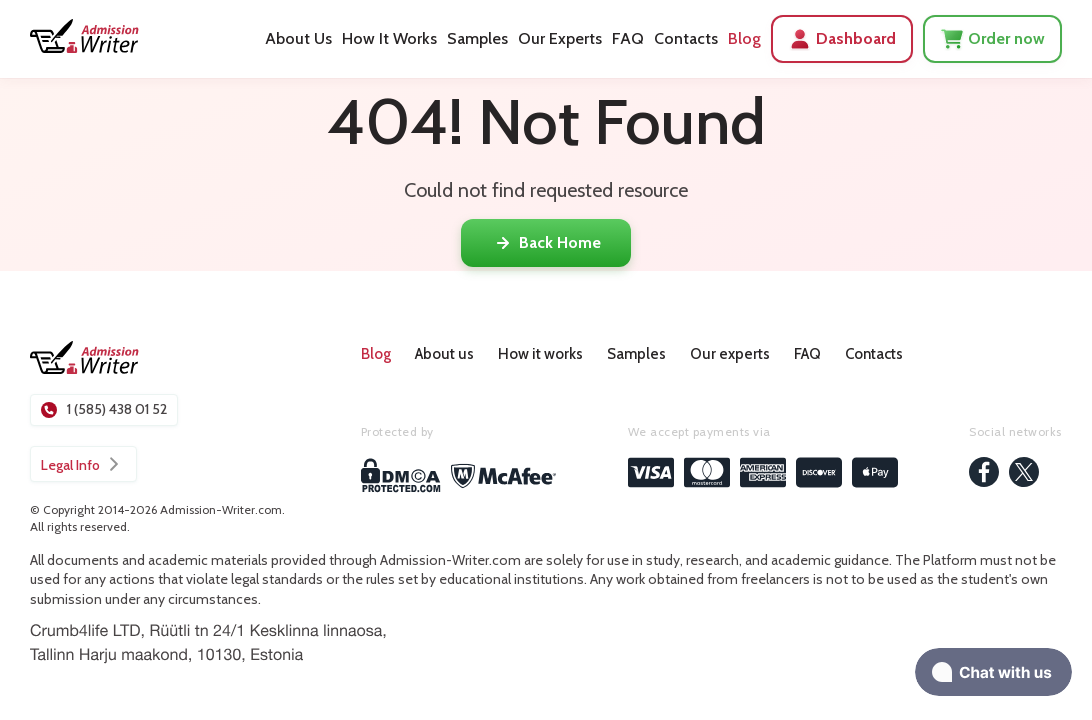  What do you see at coordinates (730, 354) in the screenshot?
I see `Our experts` at bounding box center [730, 354].